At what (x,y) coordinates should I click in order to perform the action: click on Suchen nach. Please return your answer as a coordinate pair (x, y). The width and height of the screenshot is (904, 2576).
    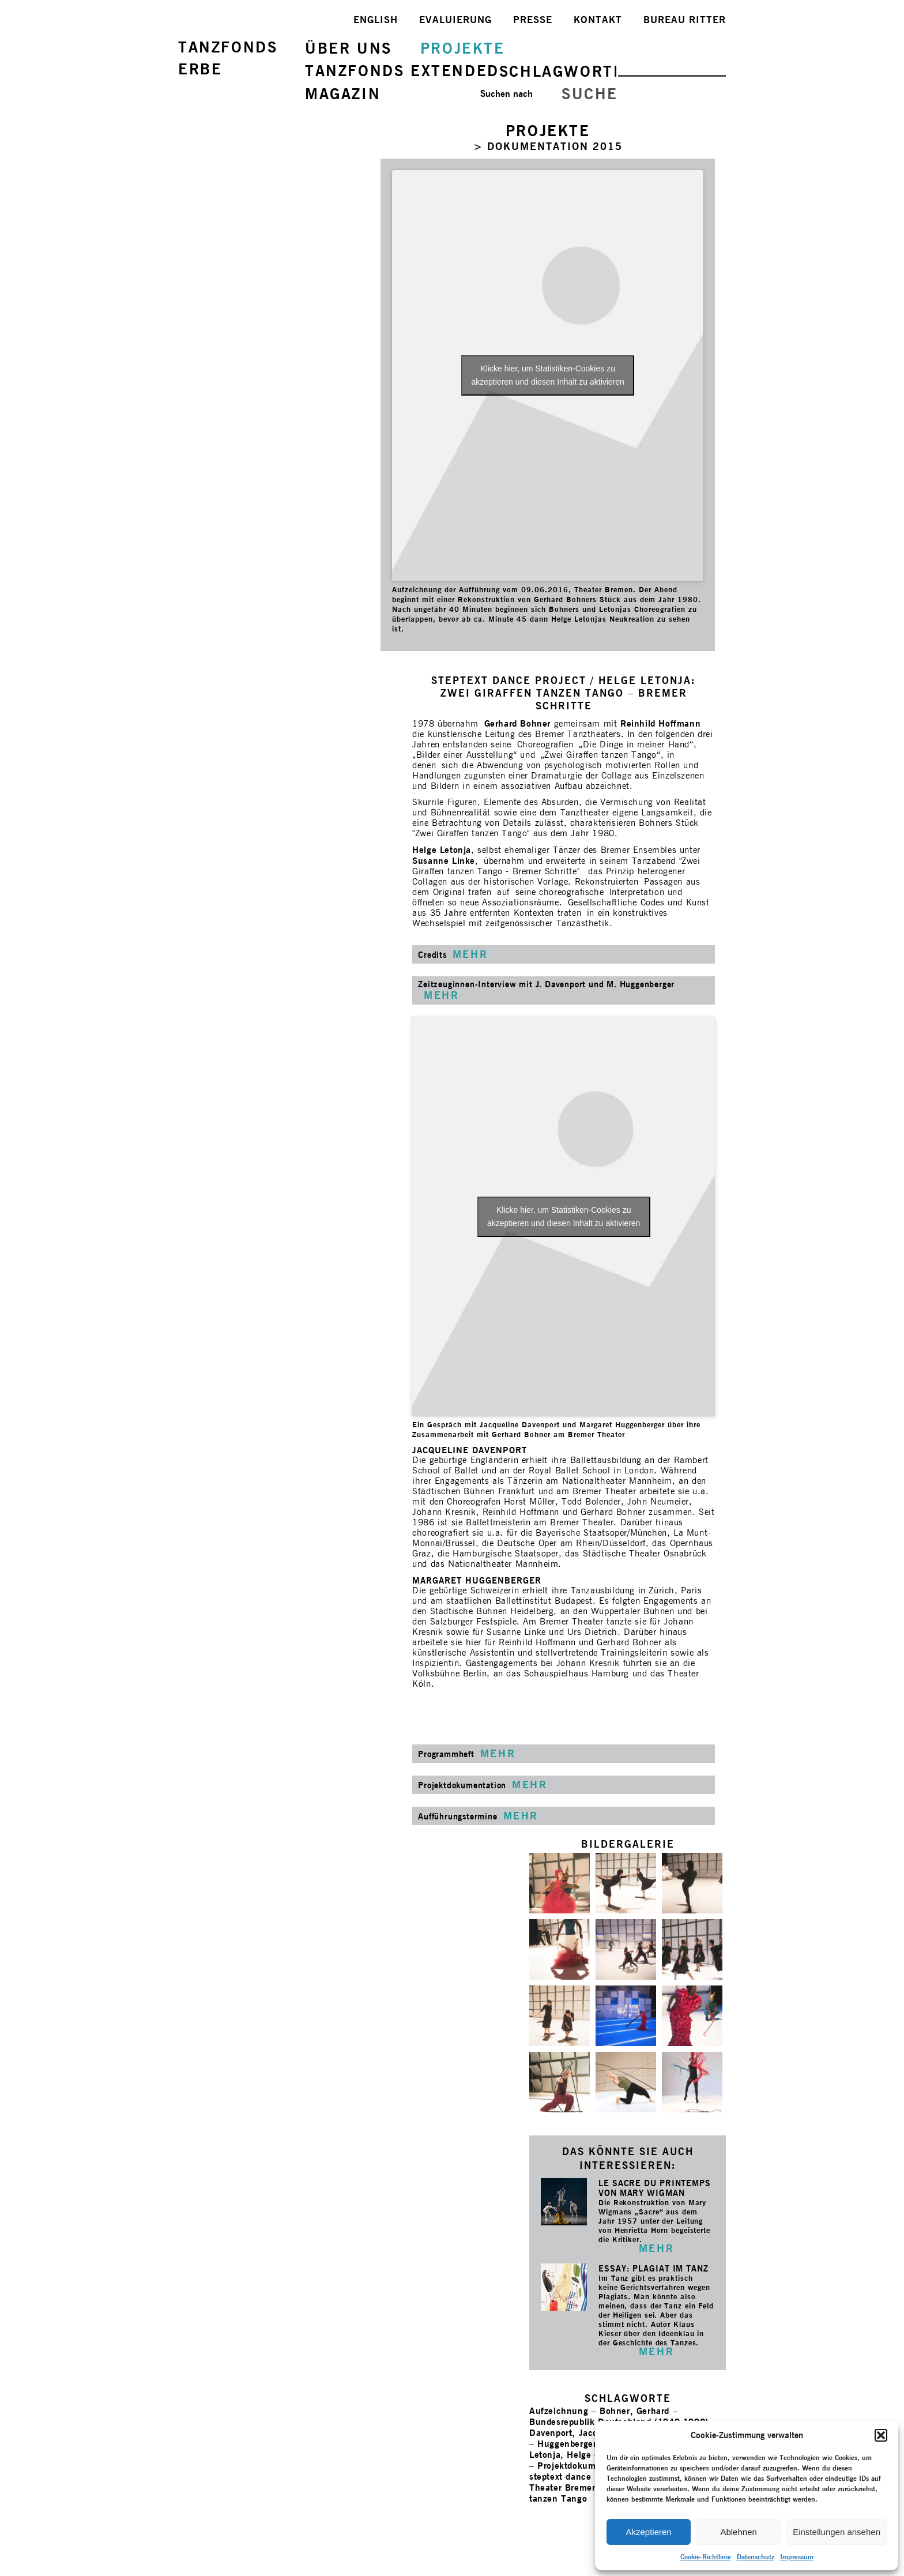
    Looking at the image, I should click on (506, 93).